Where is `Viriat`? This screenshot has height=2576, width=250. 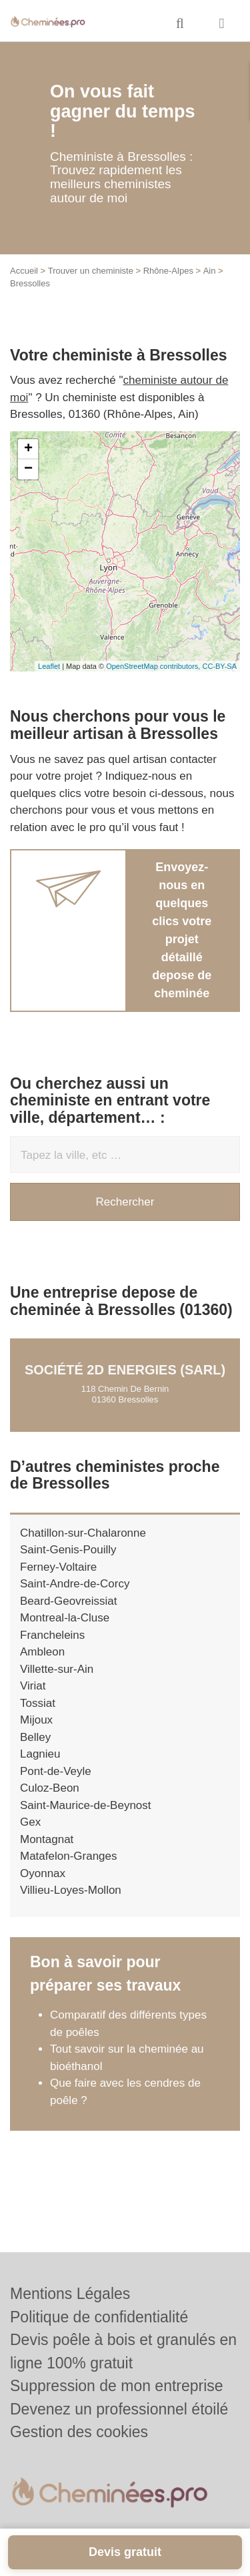 Viriat is located at coordinates (32, 1686).